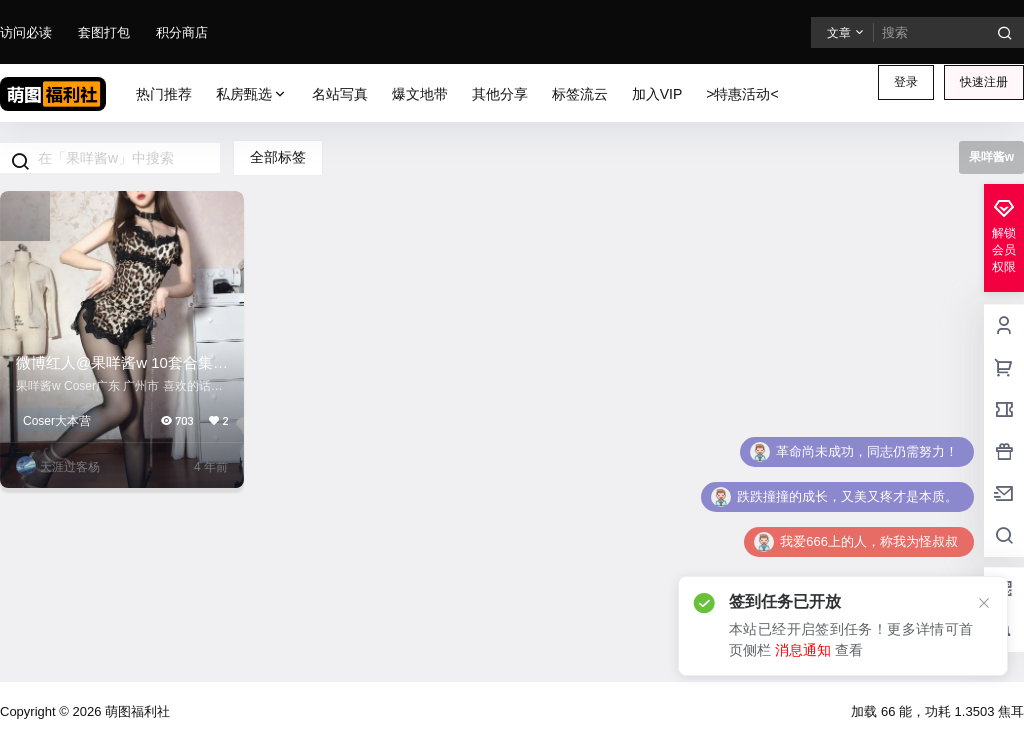 This screenshot has width=1024, height=742. Describe the element at coordinates (104, 32) in the screenshot. I see `套图打包` at that location.